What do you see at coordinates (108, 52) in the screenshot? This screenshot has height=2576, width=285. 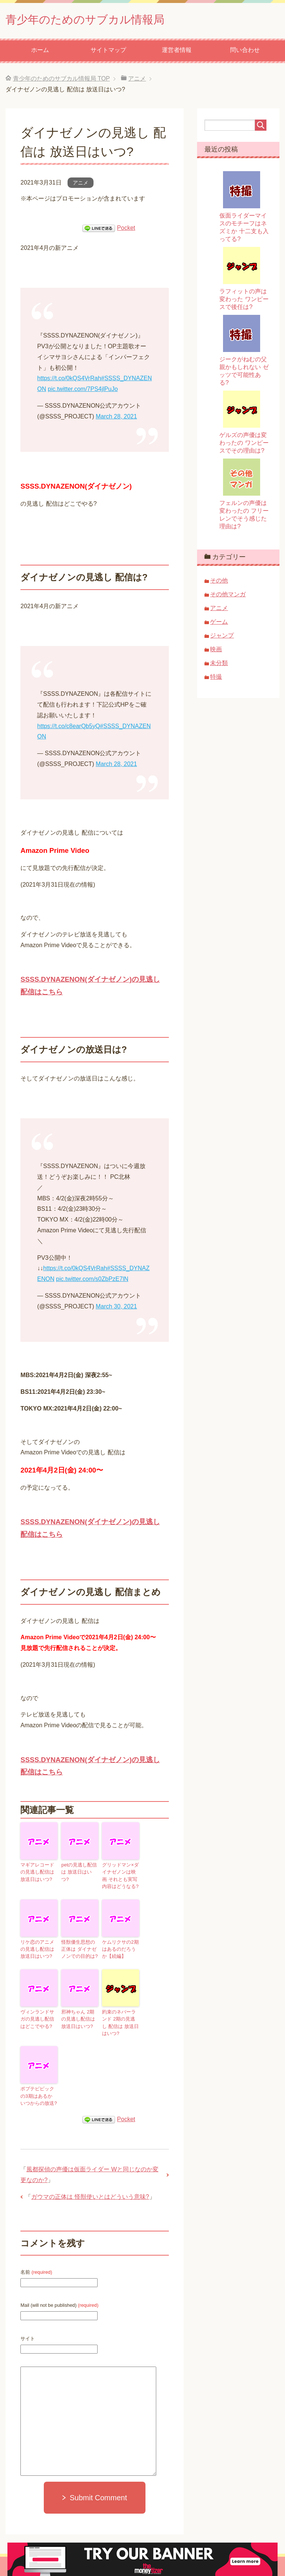 I see `サイトマップ` at bounding box center [108, 52].